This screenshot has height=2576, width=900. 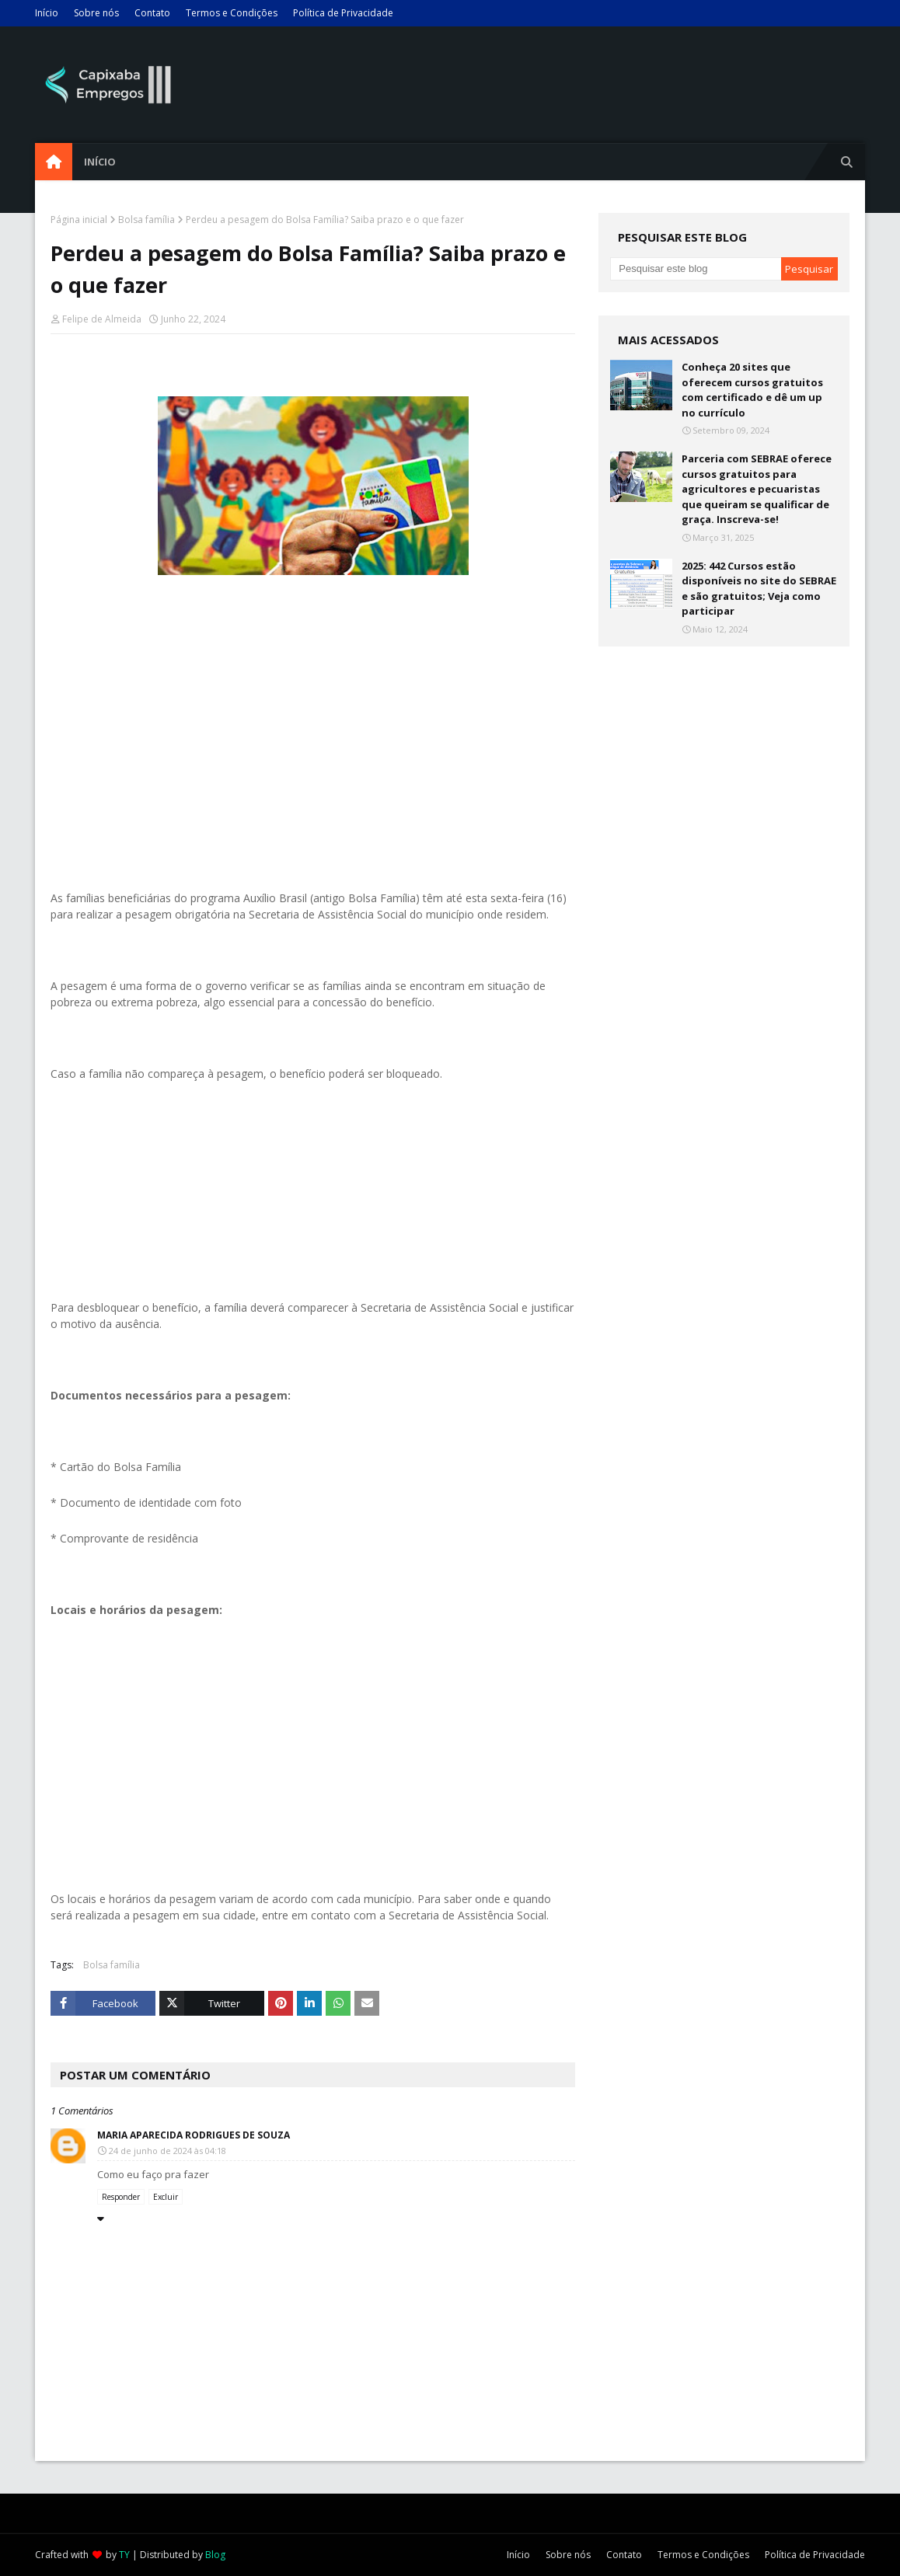 What do you see at coordinates (53, 161) in the screenshot?
I see `[menuitem]` at bounding box center [53, 161].